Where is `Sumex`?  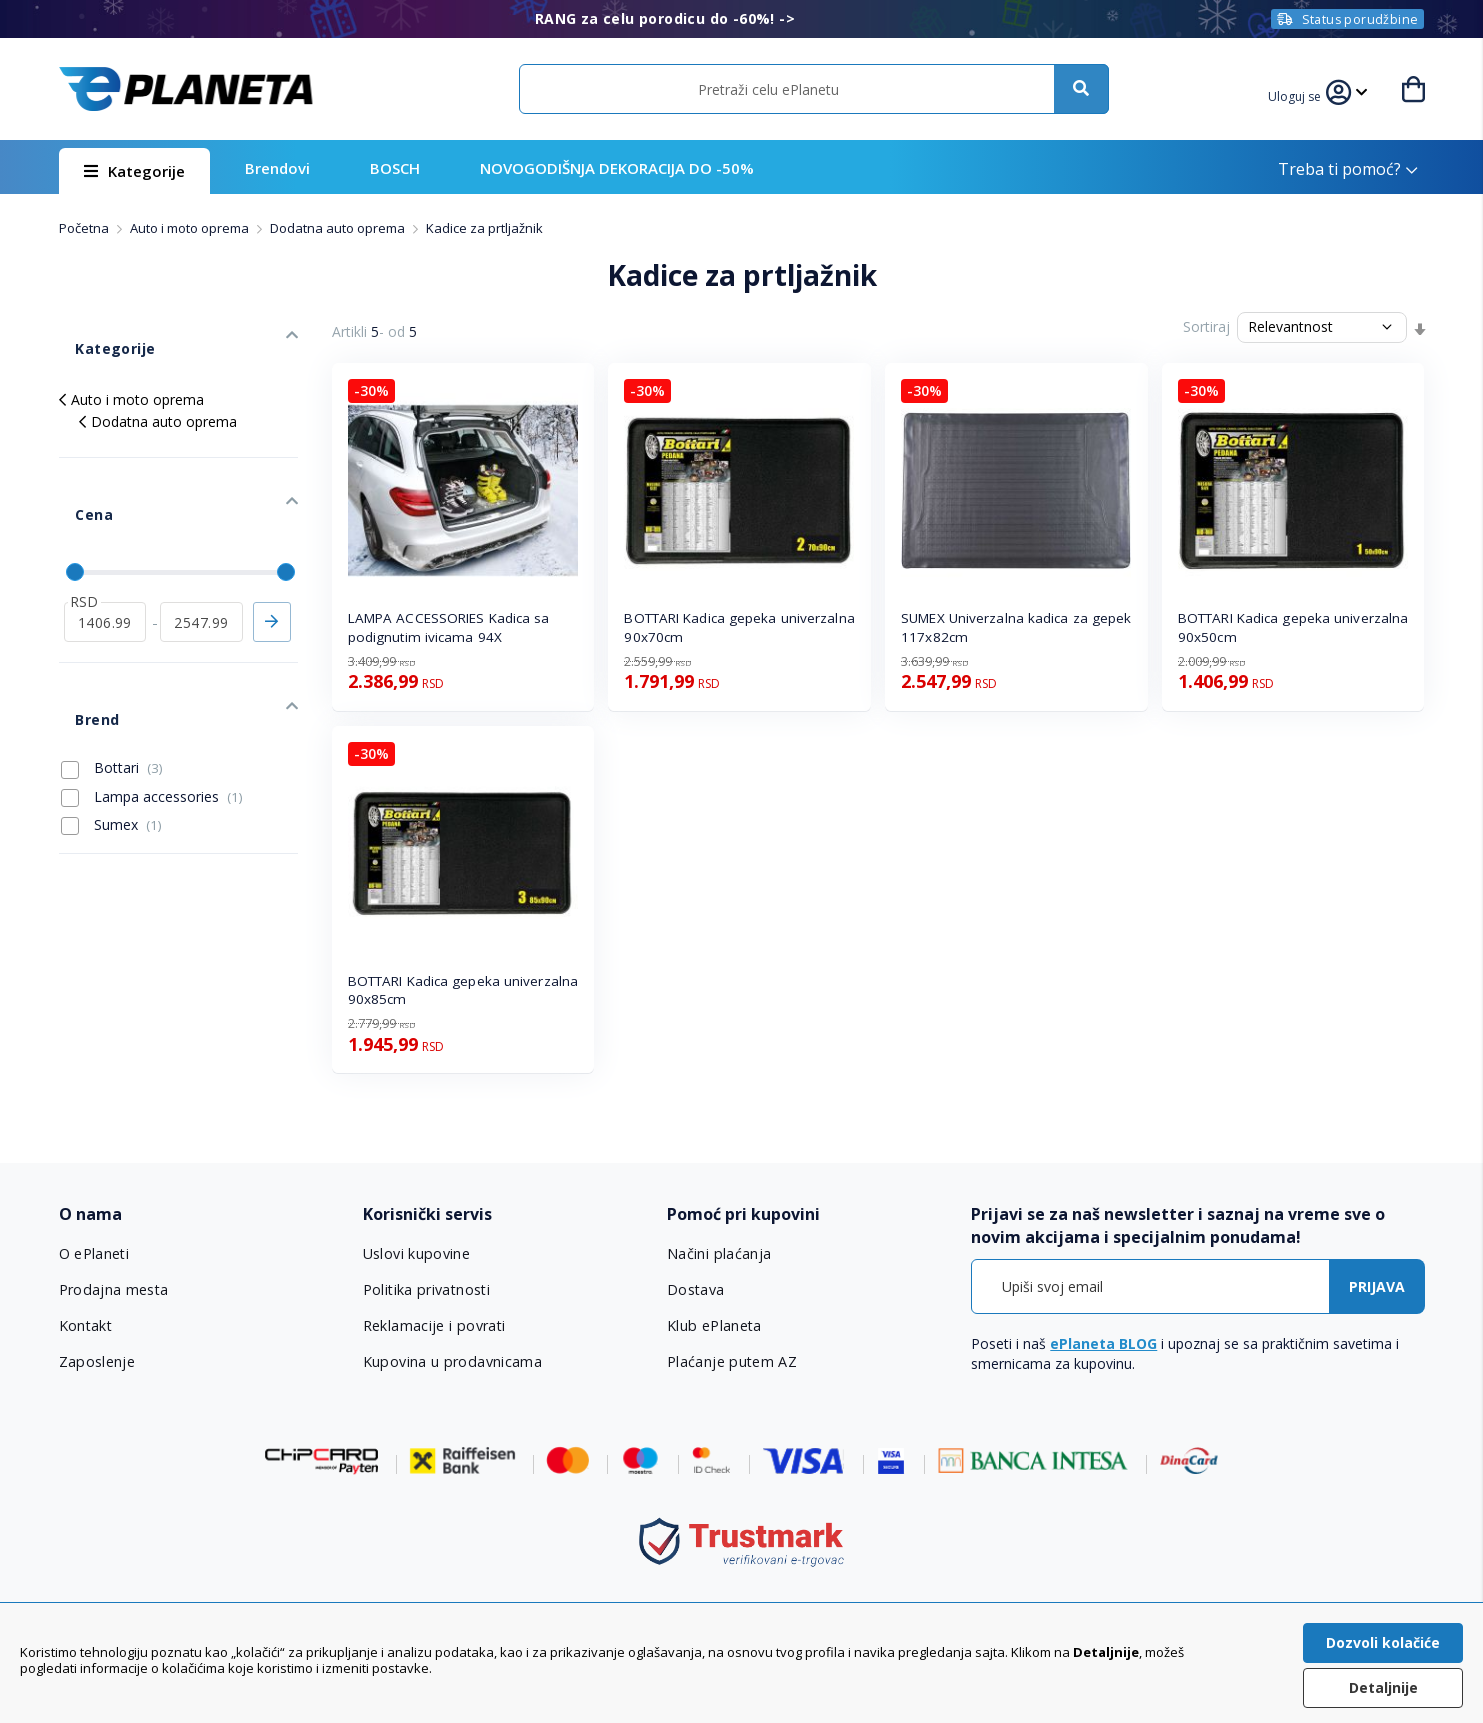 Sumex is located at coordinates (111, 741).